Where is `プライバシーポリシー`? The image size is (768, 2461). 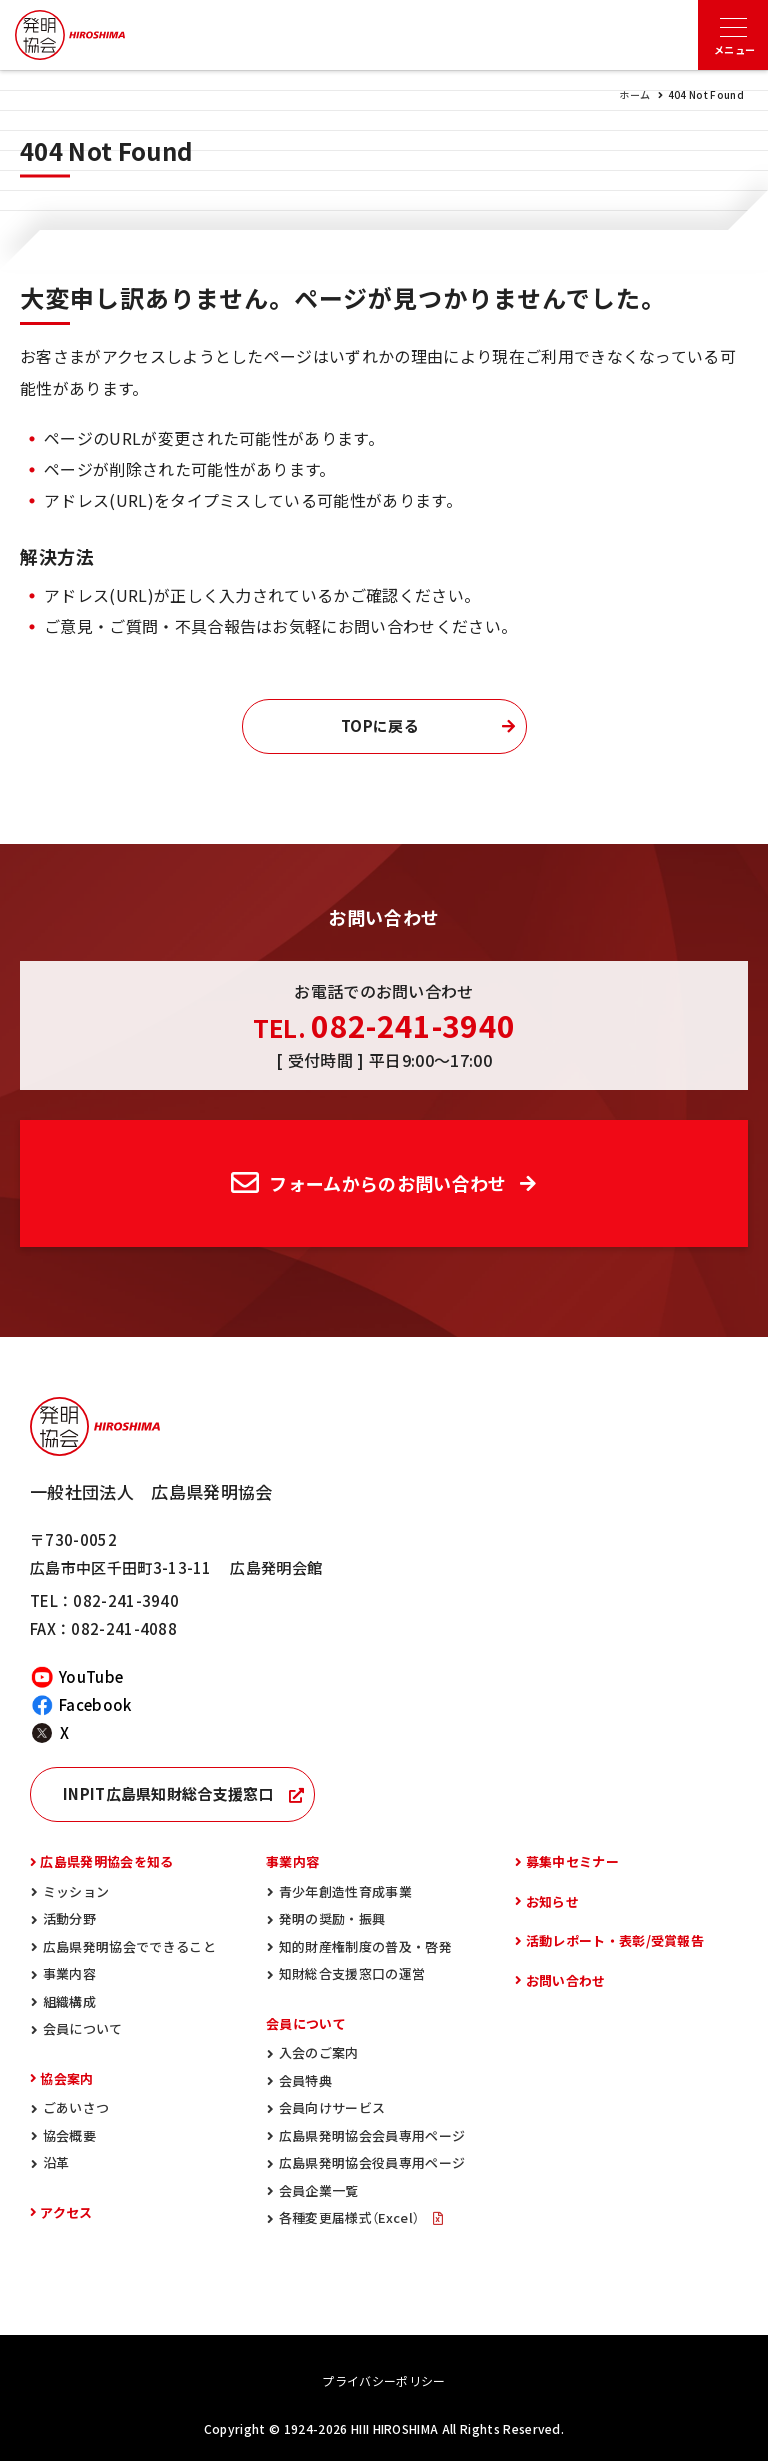 プライバシーポリシー is located at coordinates (383, 2381).